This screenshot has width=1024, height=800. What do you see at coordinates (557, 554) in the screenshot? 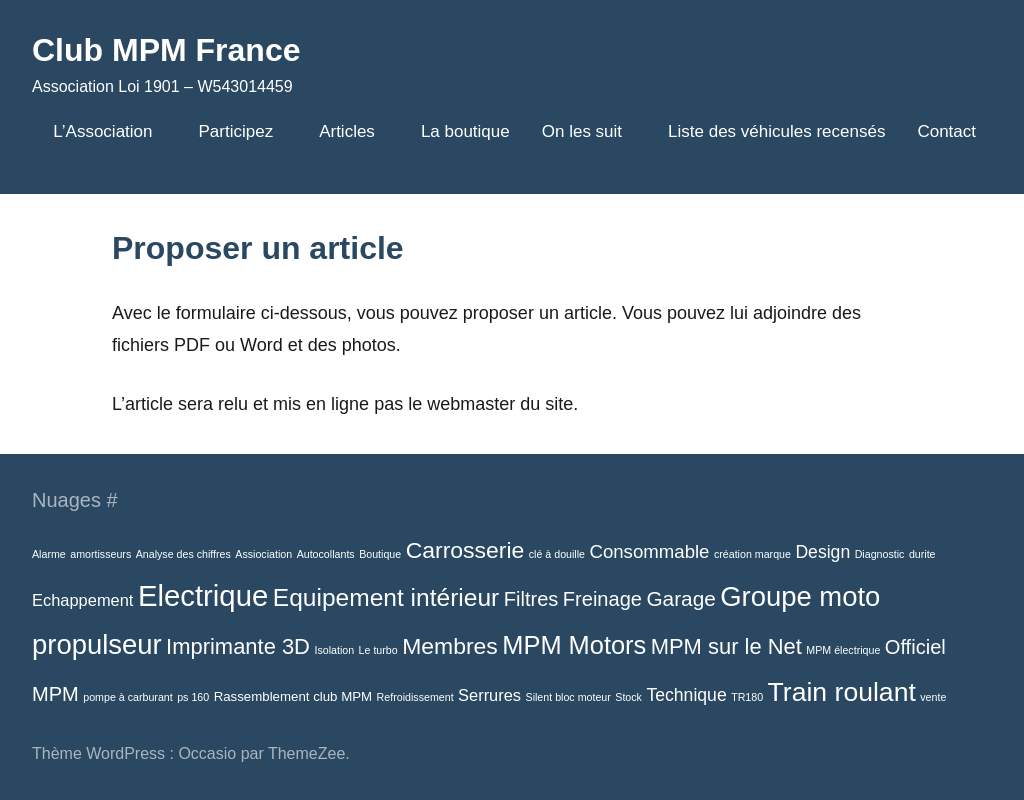
I see `clé à douille [clé à douille (1 élément)]` at bounding box center [557, 554].